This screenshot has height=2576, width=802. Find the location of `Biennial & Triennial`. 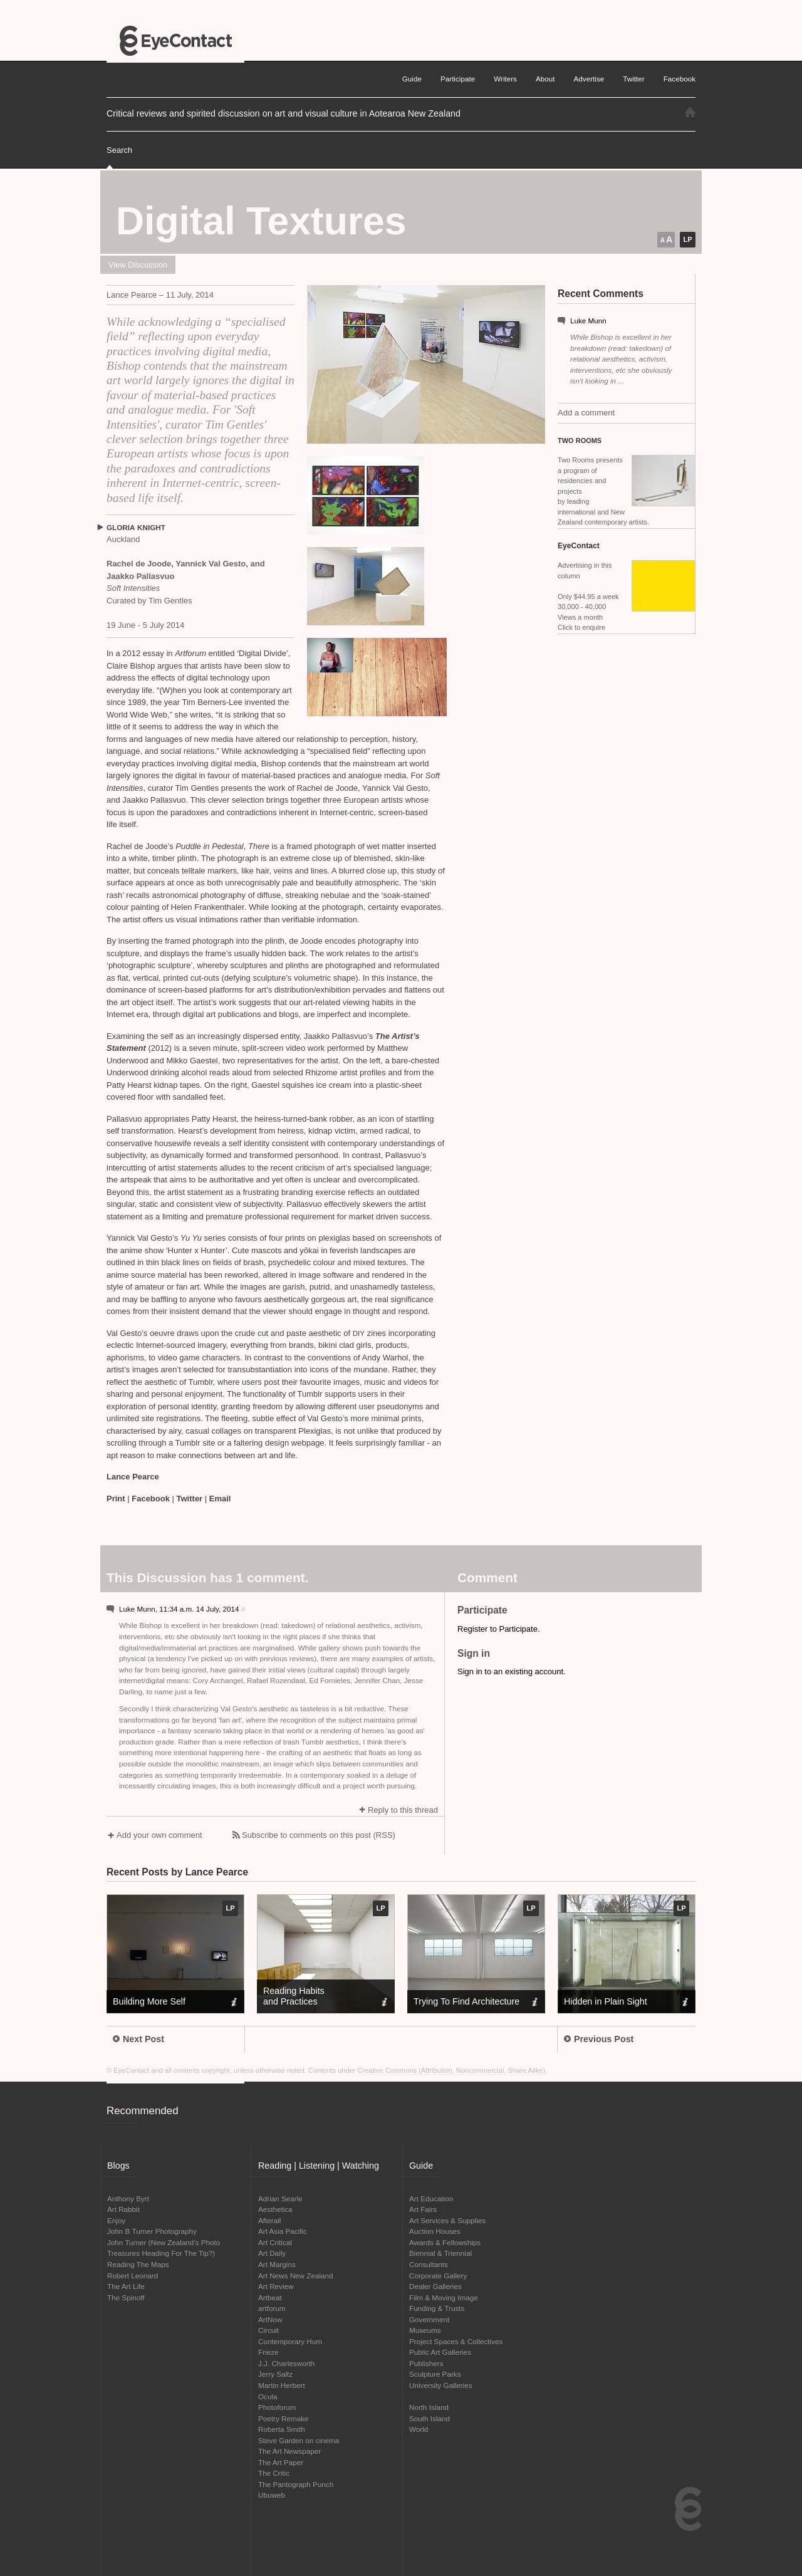

Biennial & Triennial is located at coordinates (440, 2253).